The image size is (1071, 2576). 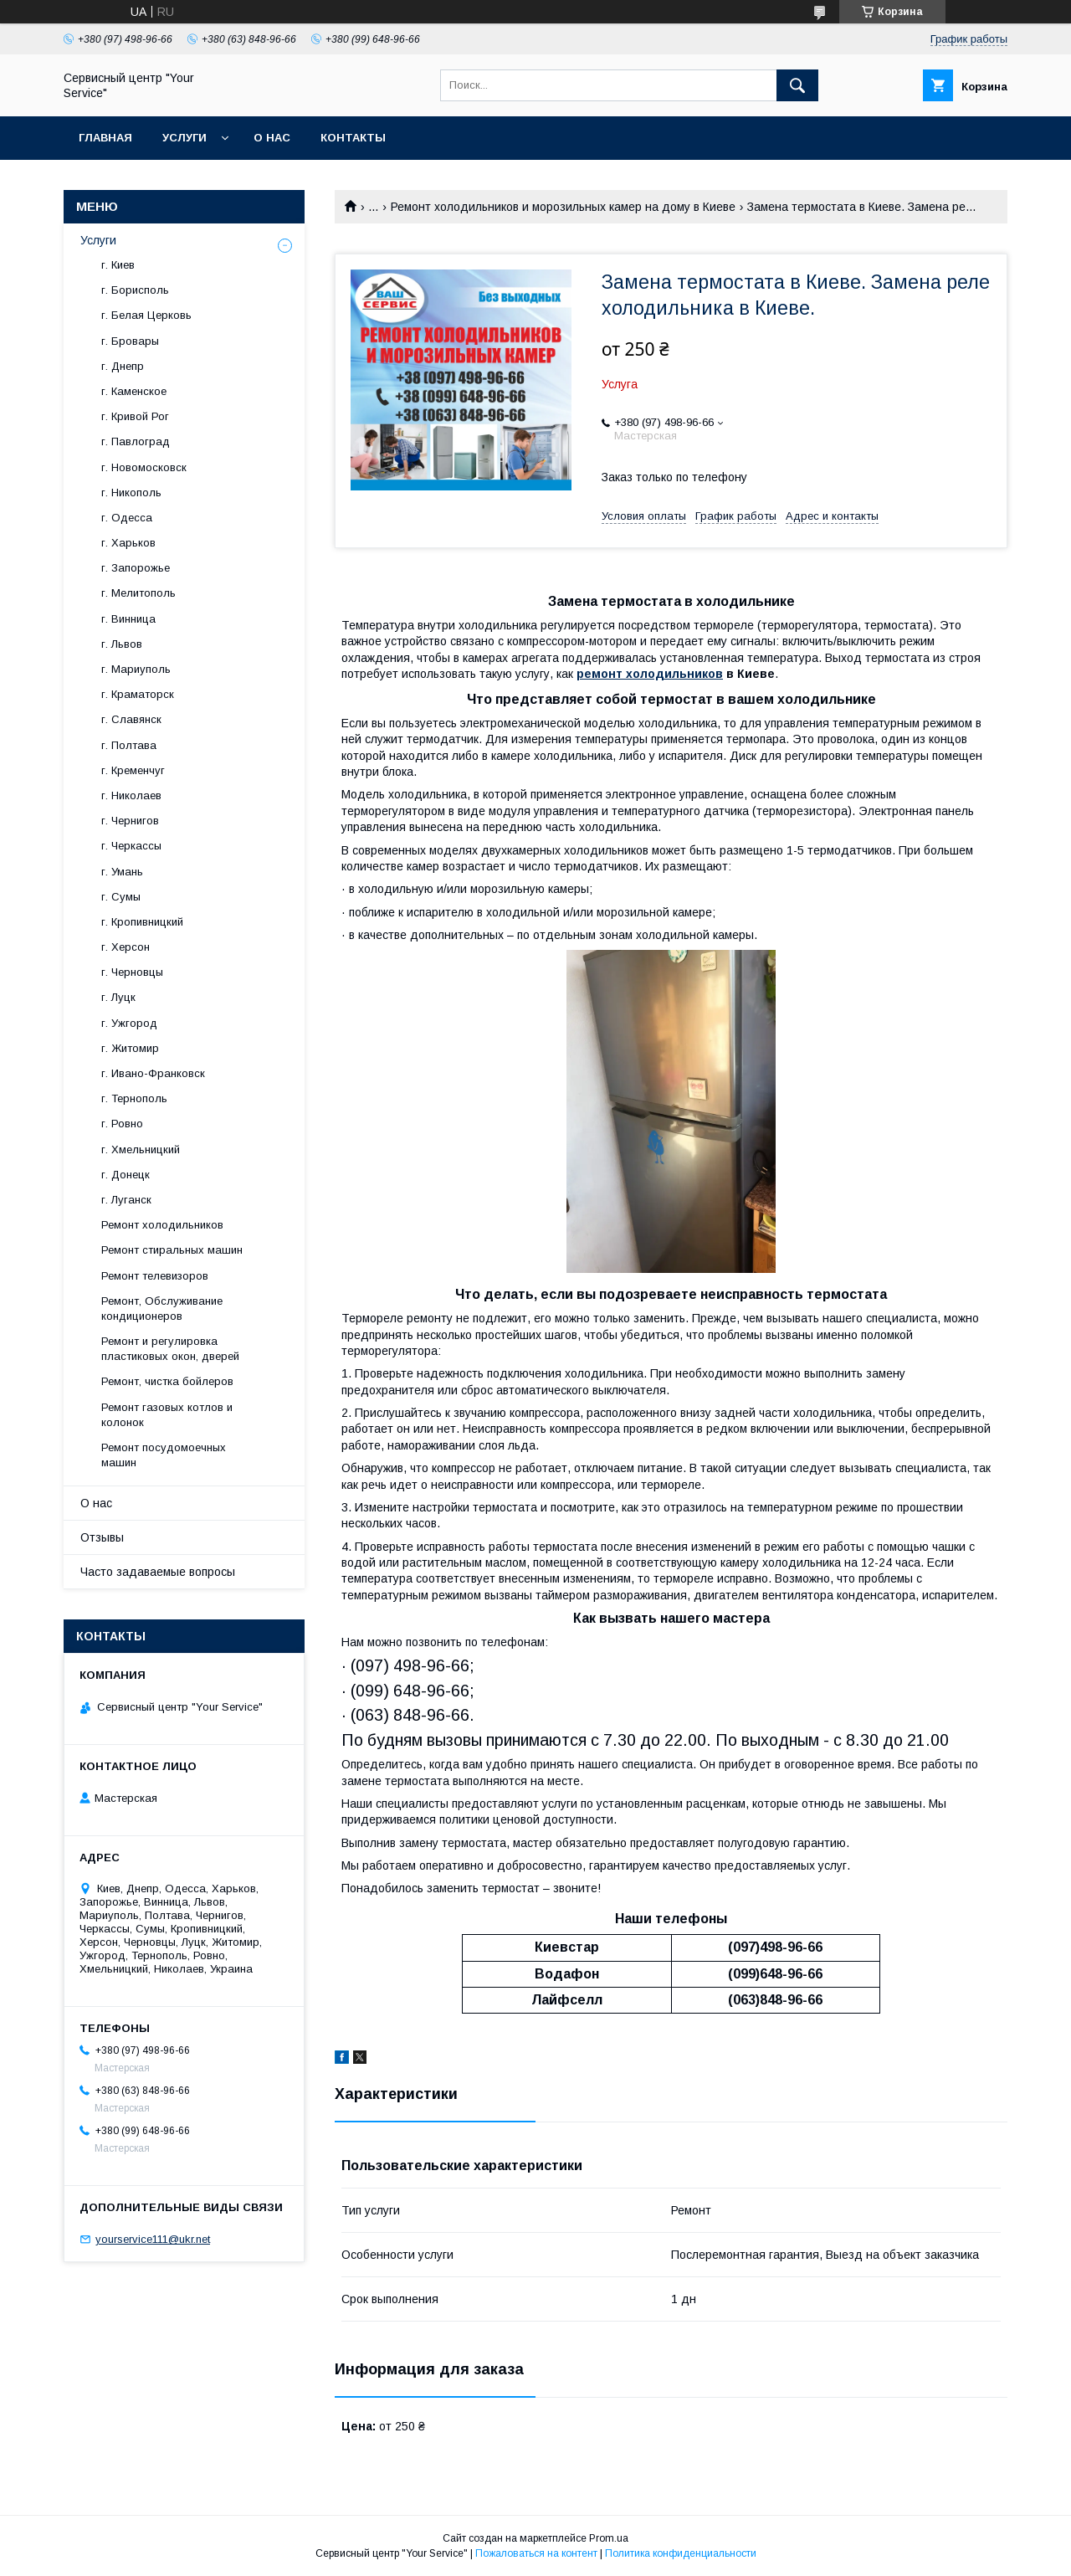 I want to click on Ремонт, Обслуживание кондиционеров, so click(x=162, y=1308).